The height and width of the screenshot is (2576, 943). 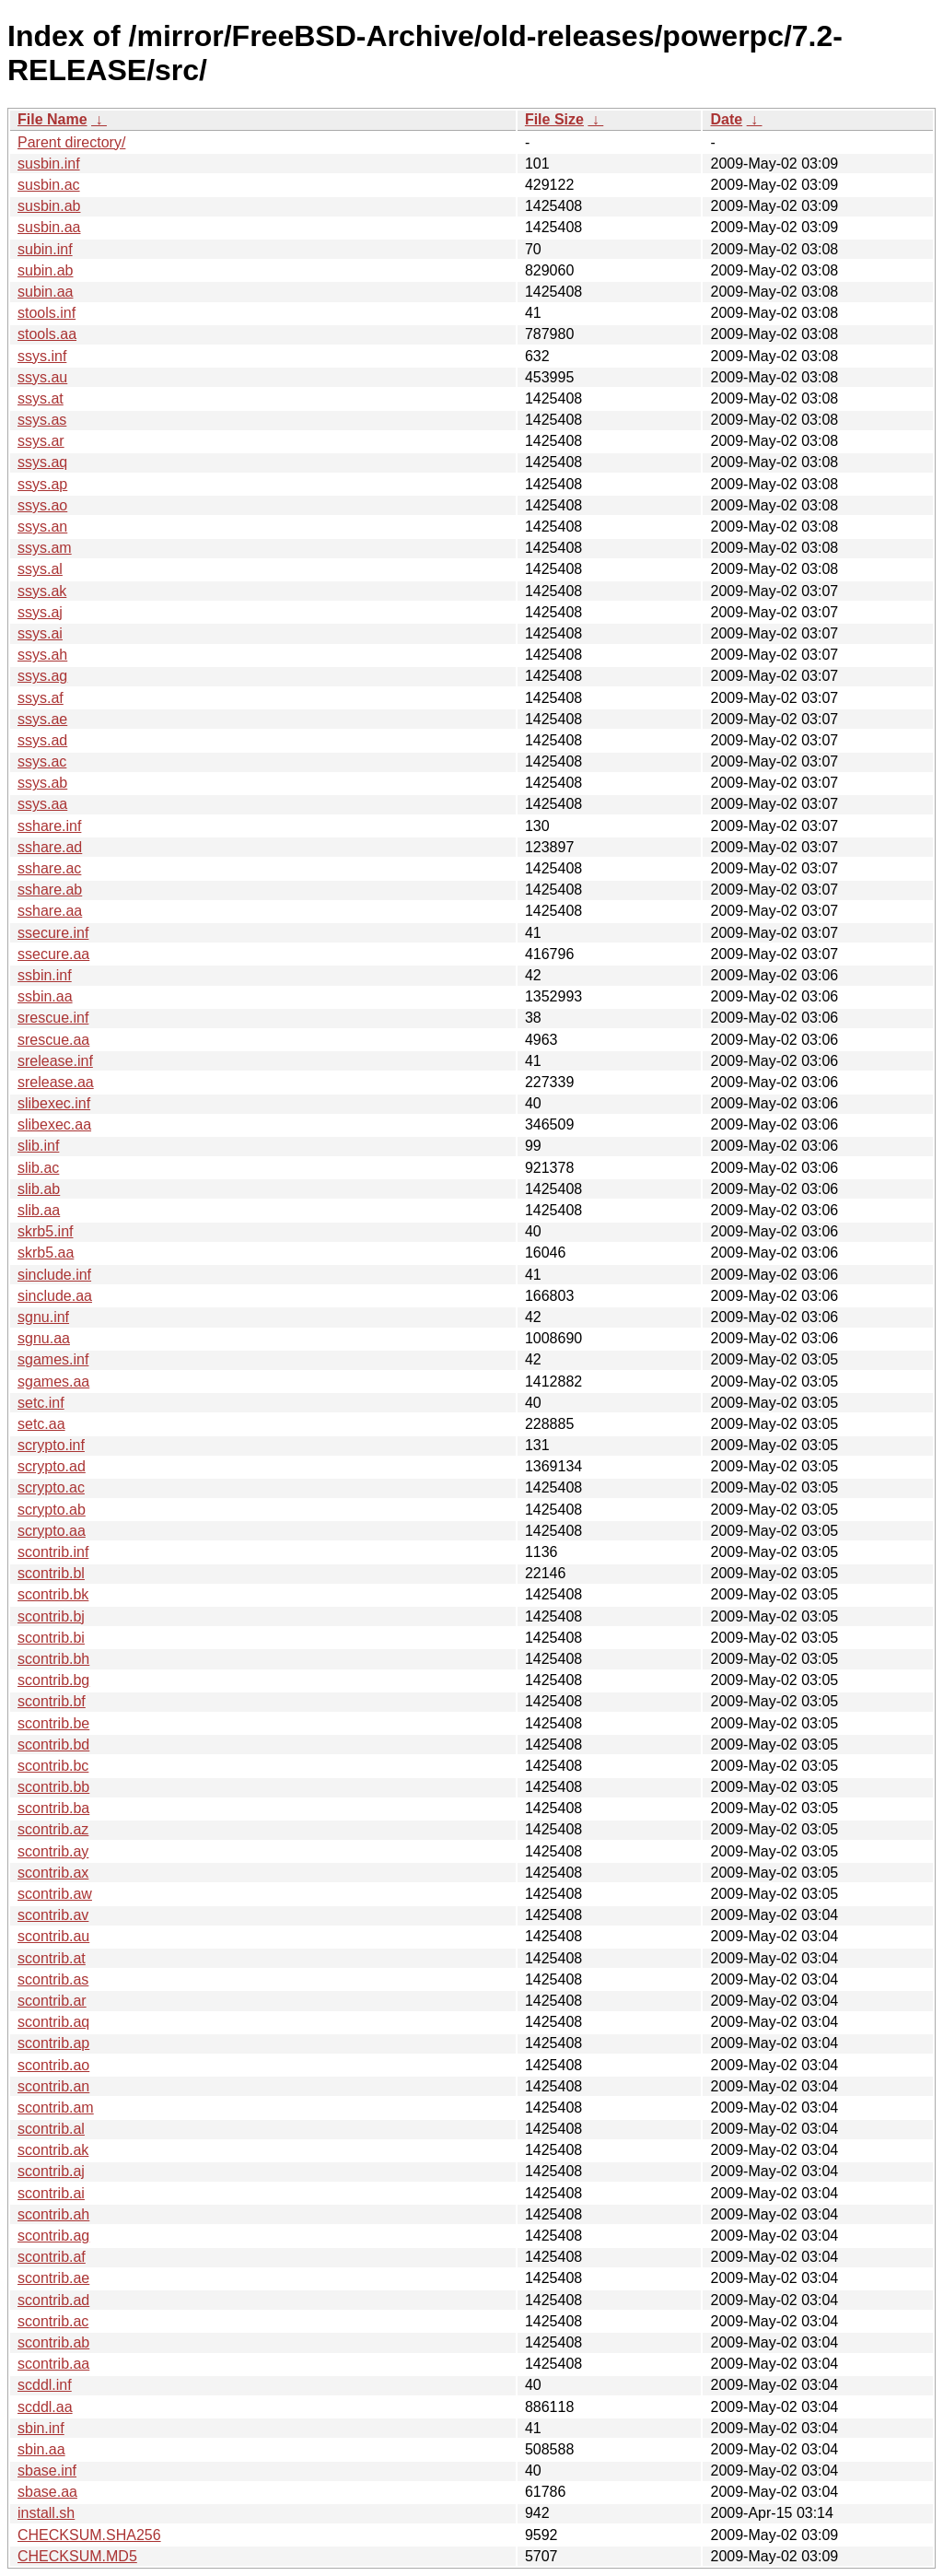 I want to click on scontrib.bl, so click(x=51, y=1573).